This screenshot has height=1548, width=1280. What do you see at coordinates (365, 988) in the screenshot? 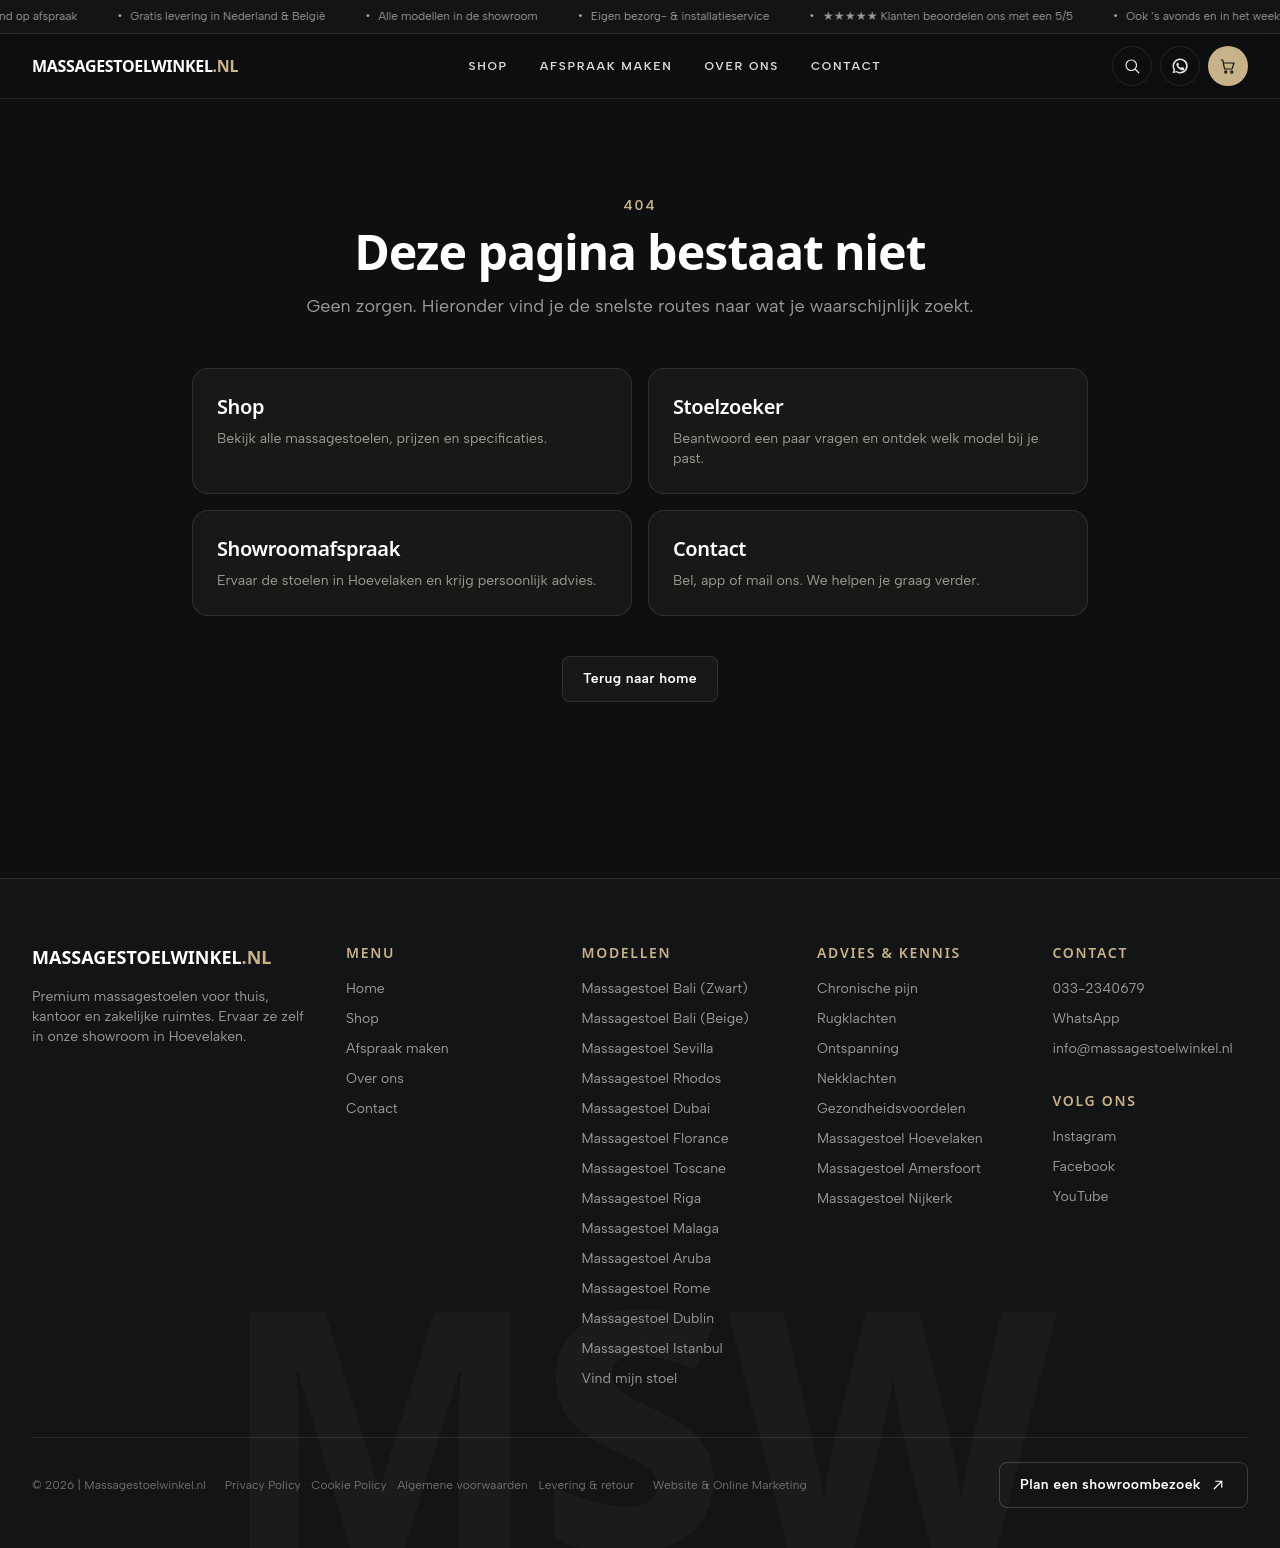
I see `Home` at bounding box center [365, 988].